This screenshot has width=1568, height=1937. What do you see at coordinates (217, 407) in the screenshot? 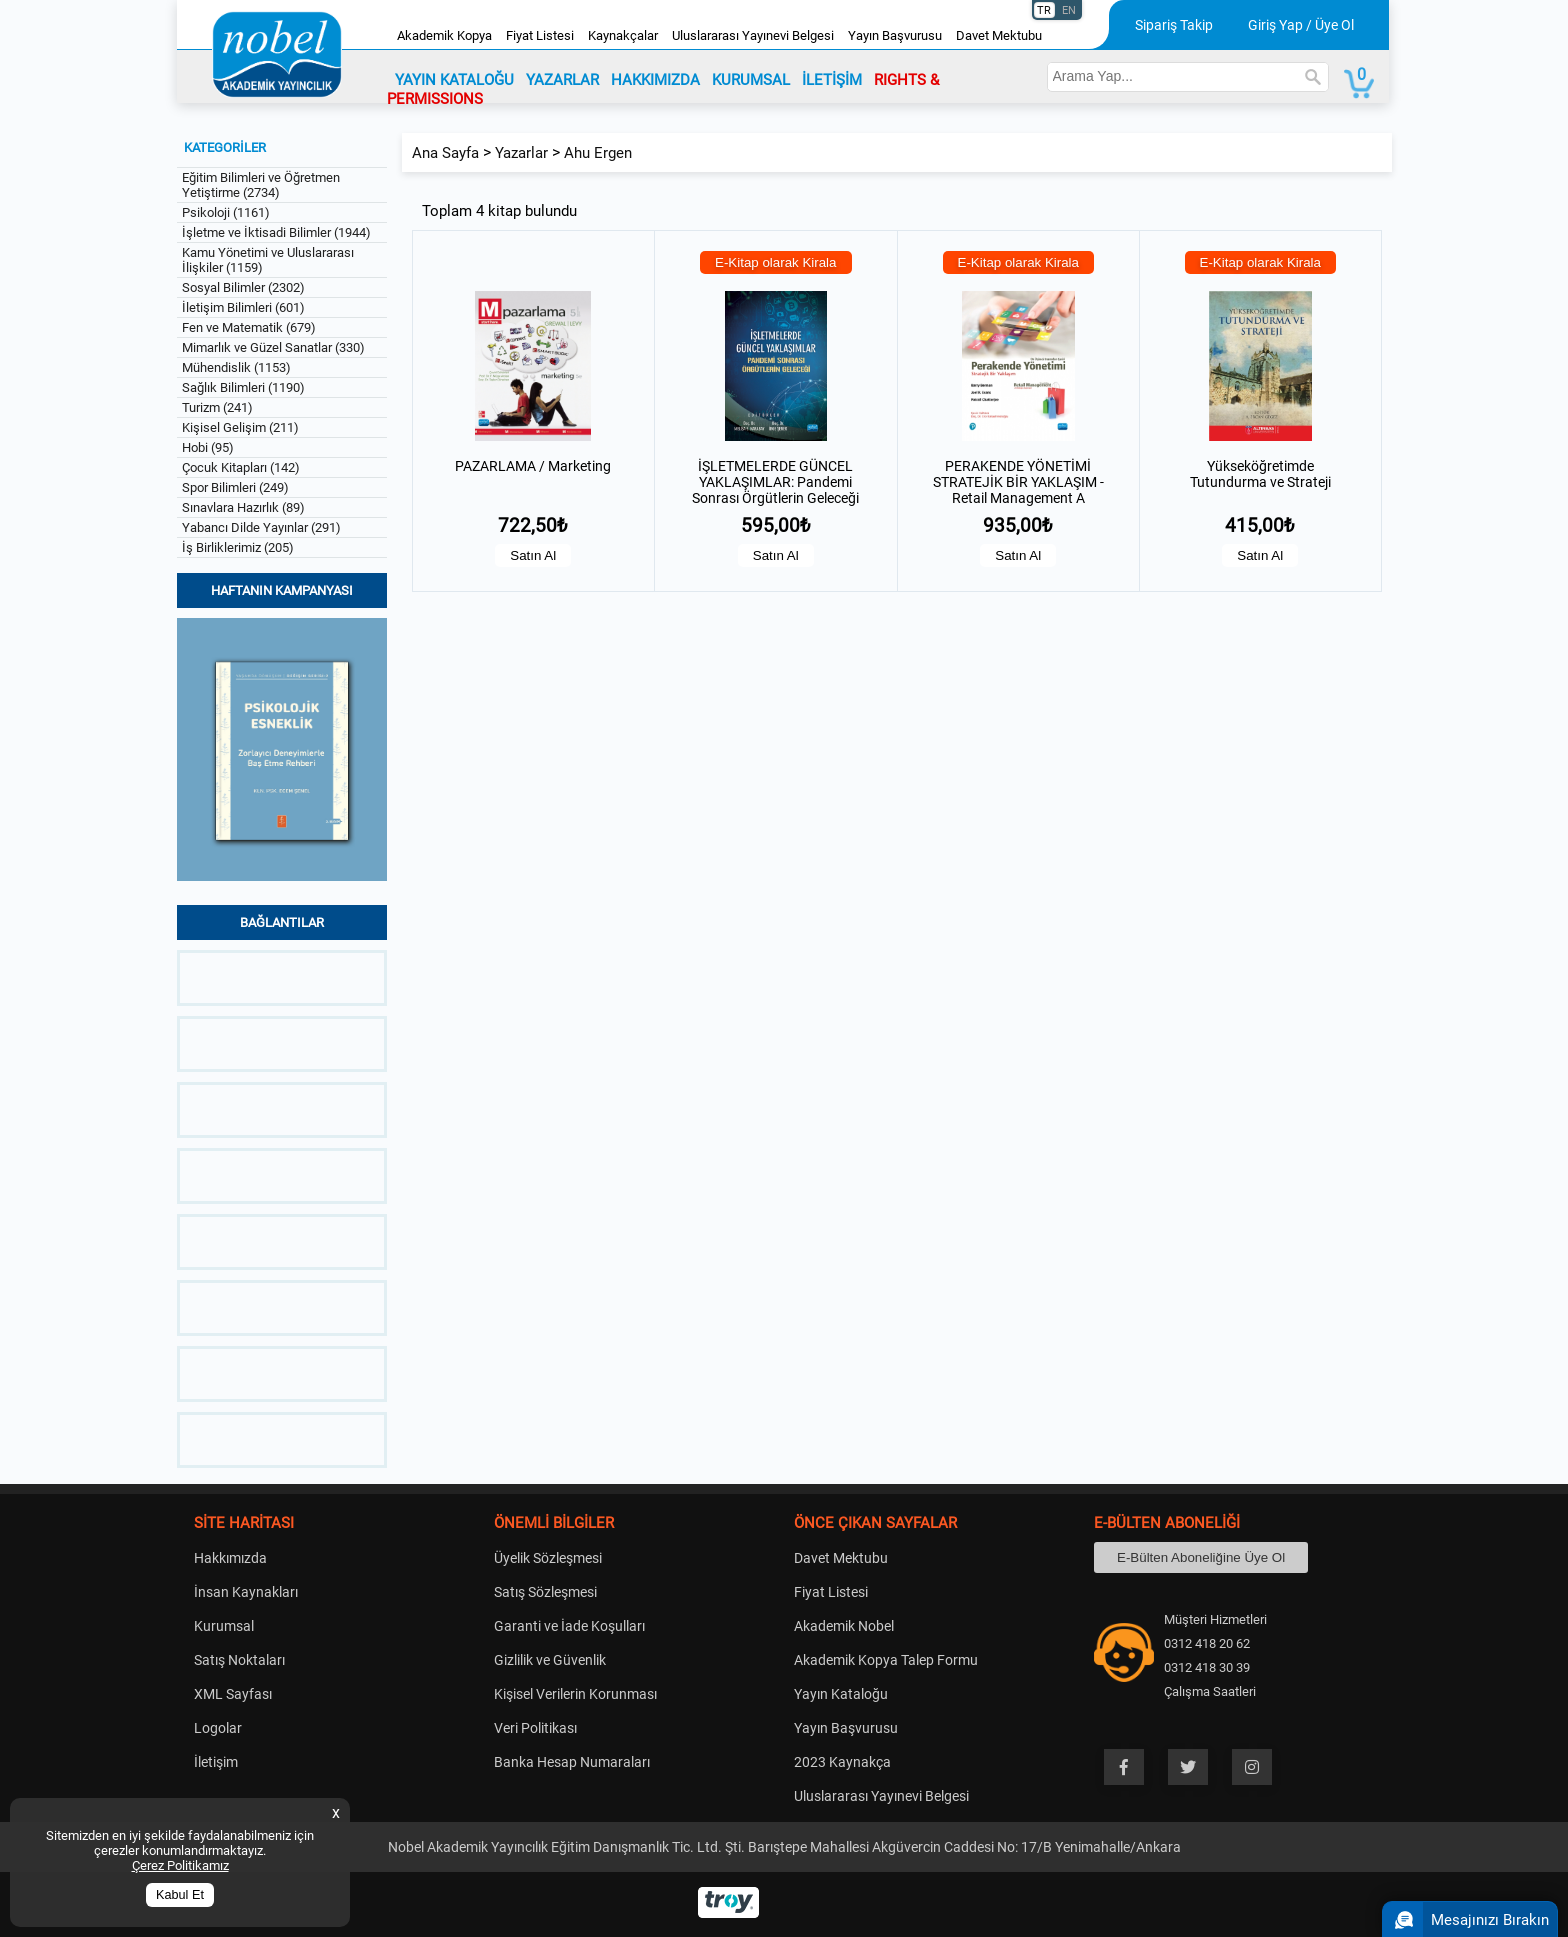
I see `Turizm (241)` at bounding box center [217, 407].